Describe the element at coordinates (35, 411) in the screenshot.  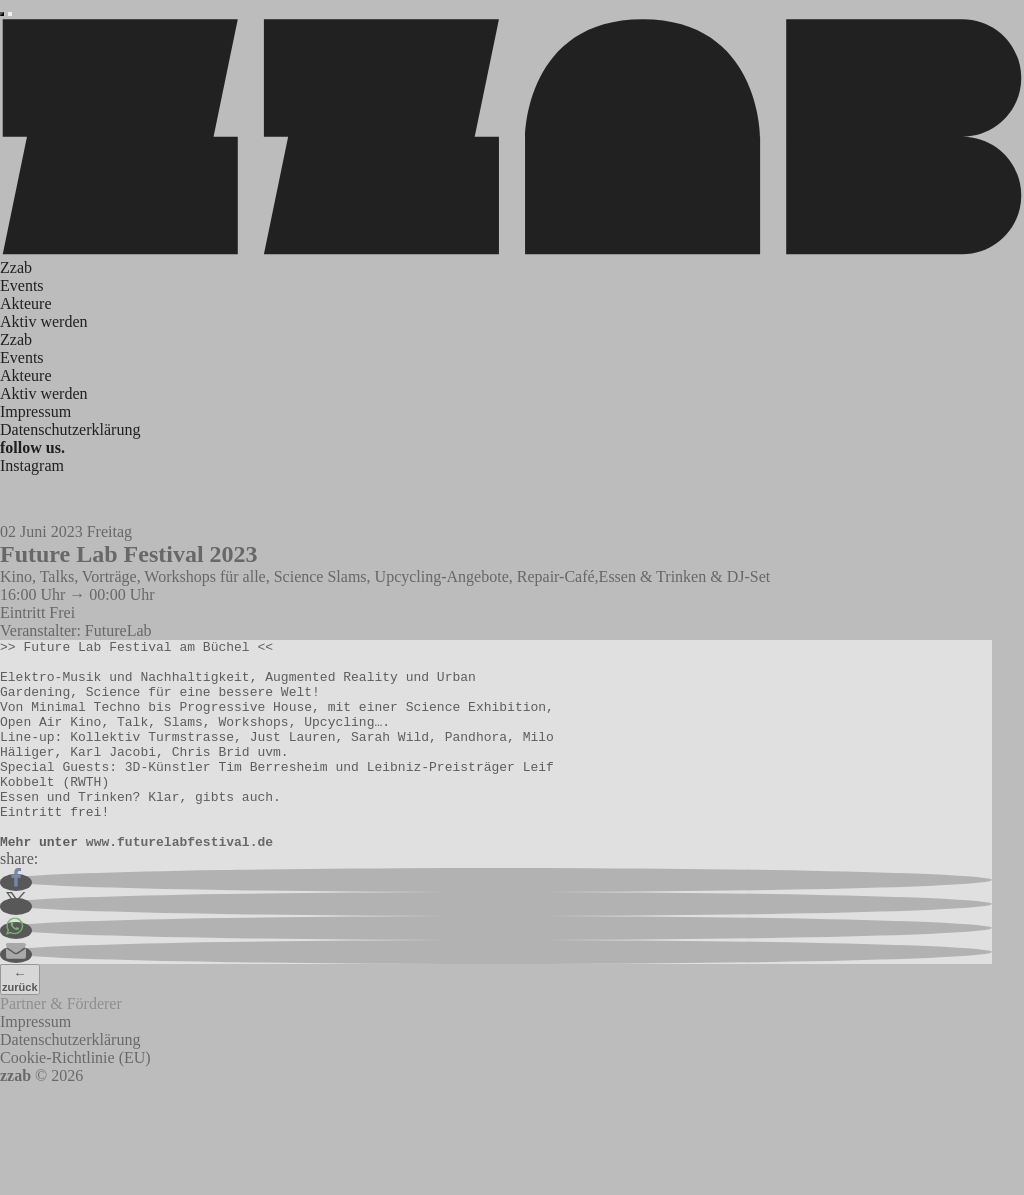
I see `Impressum` at that location.